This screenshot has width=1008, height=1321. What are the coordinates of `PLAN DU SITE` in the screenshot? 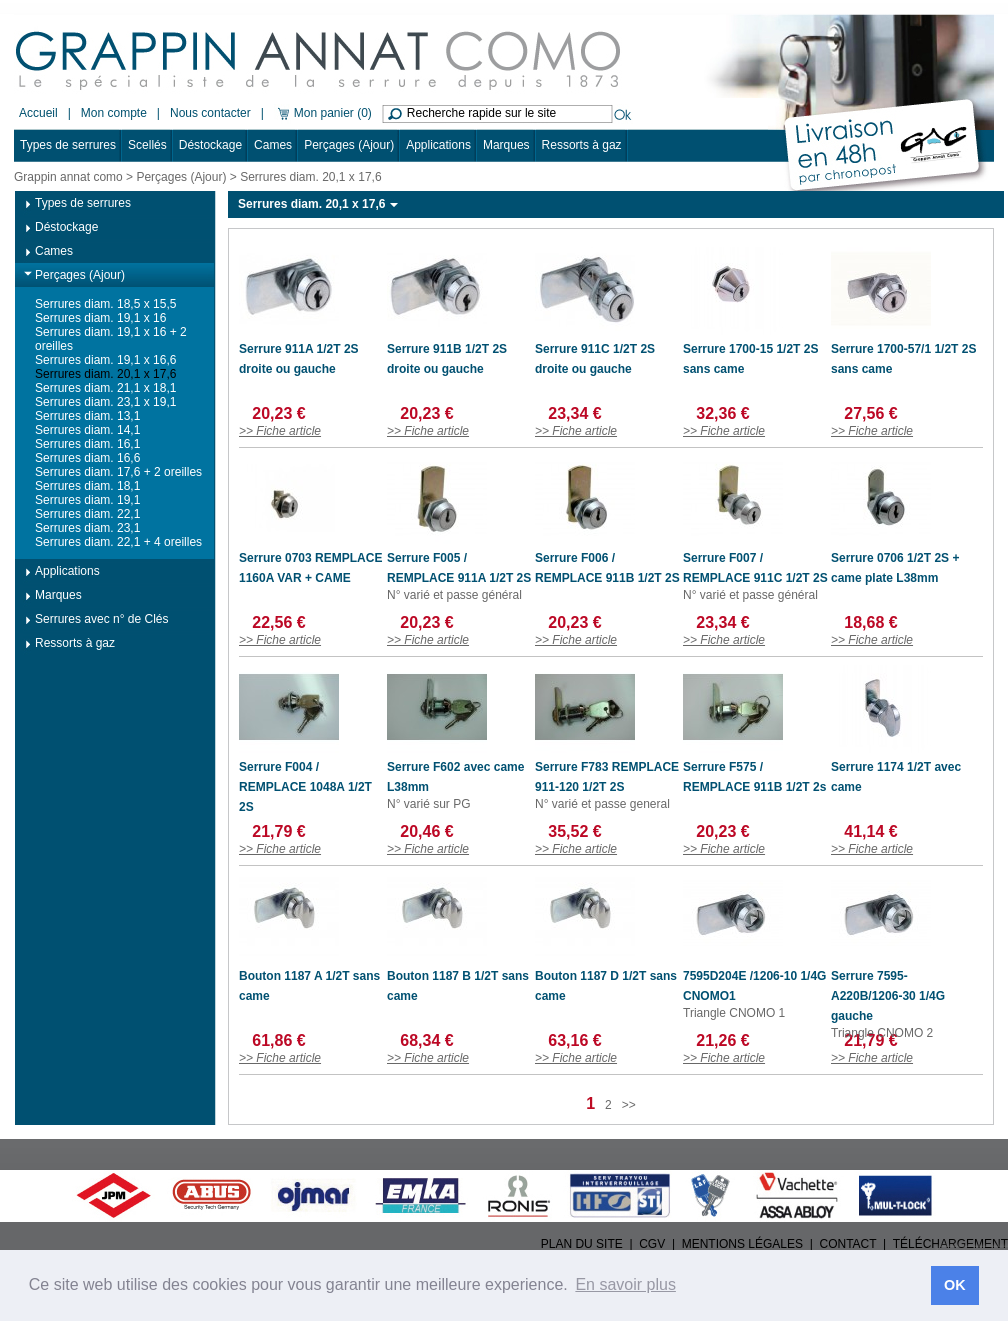 It's located at (582, 1244).